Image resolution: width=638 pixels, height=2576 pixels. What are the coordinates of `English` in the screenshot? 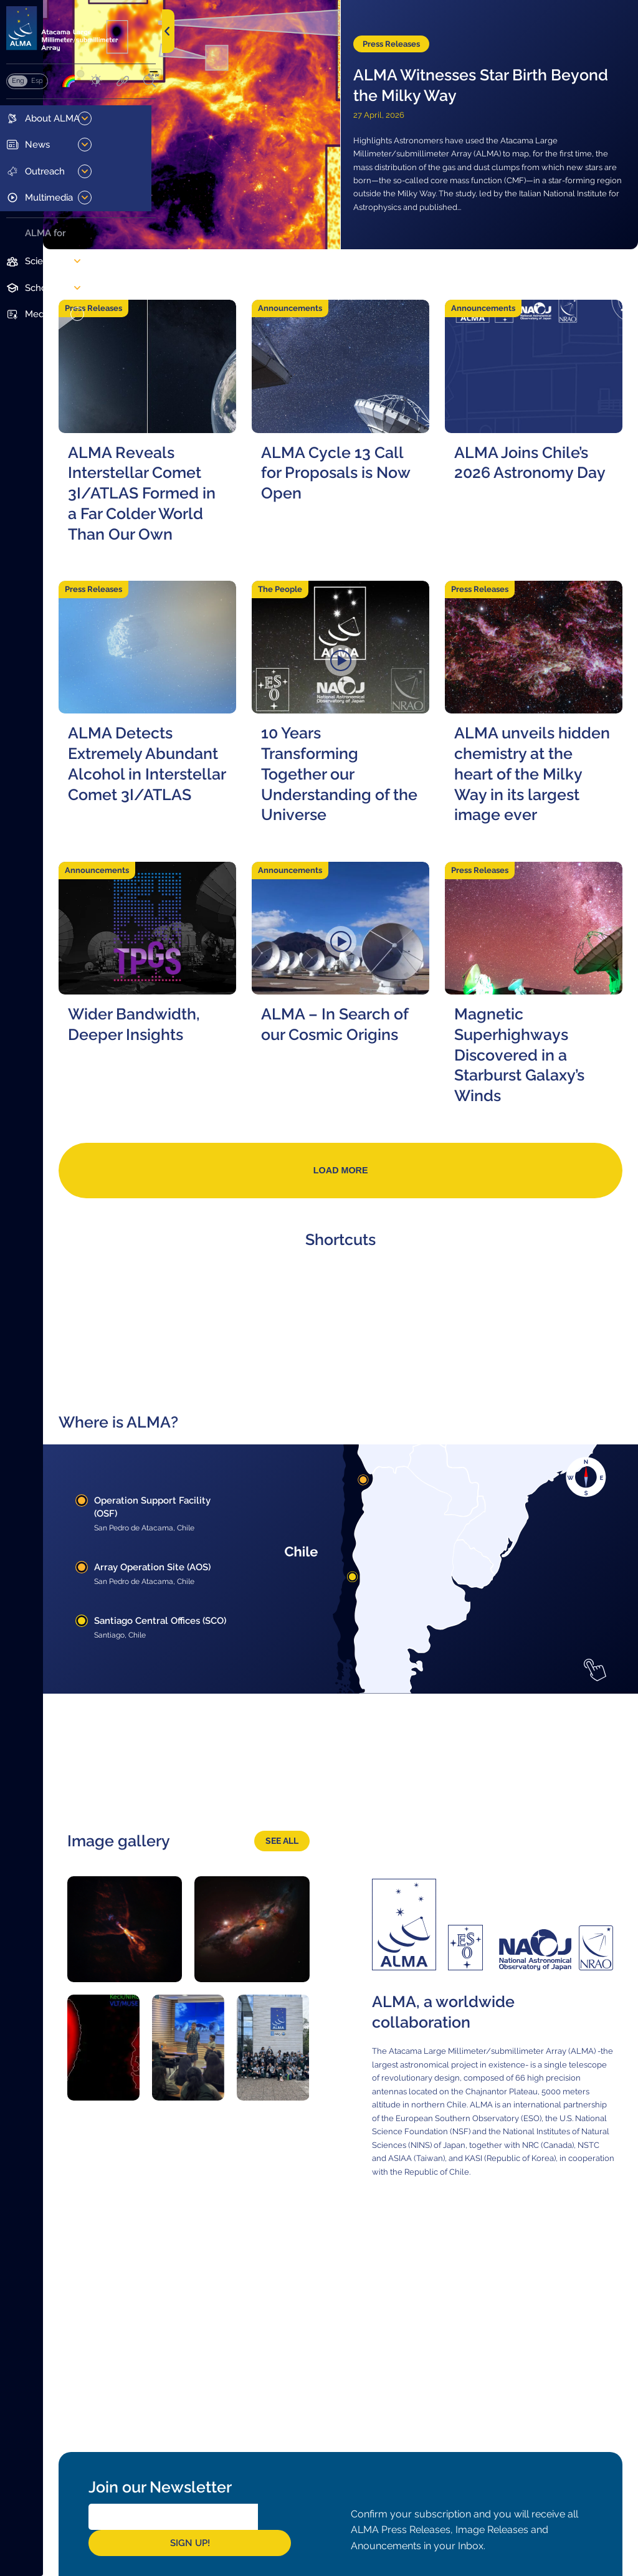 It's located at (18, 91).